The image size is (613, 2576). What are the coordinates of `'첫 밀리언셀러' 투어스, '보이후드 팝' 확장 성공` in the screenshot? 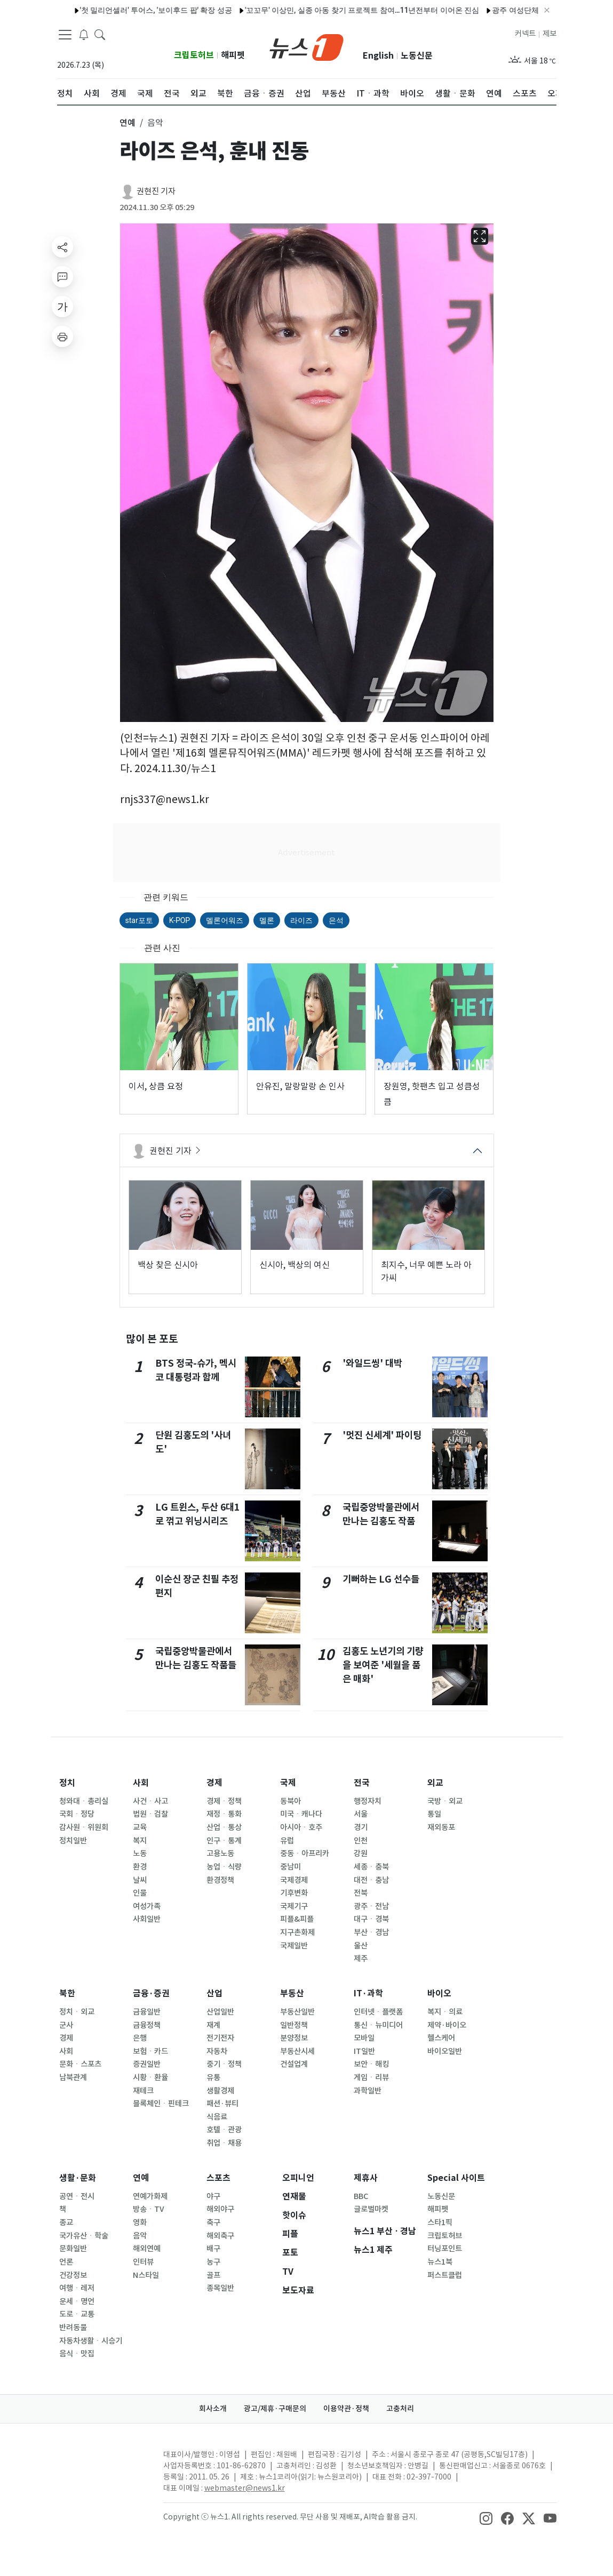 It's located at (126, 10).